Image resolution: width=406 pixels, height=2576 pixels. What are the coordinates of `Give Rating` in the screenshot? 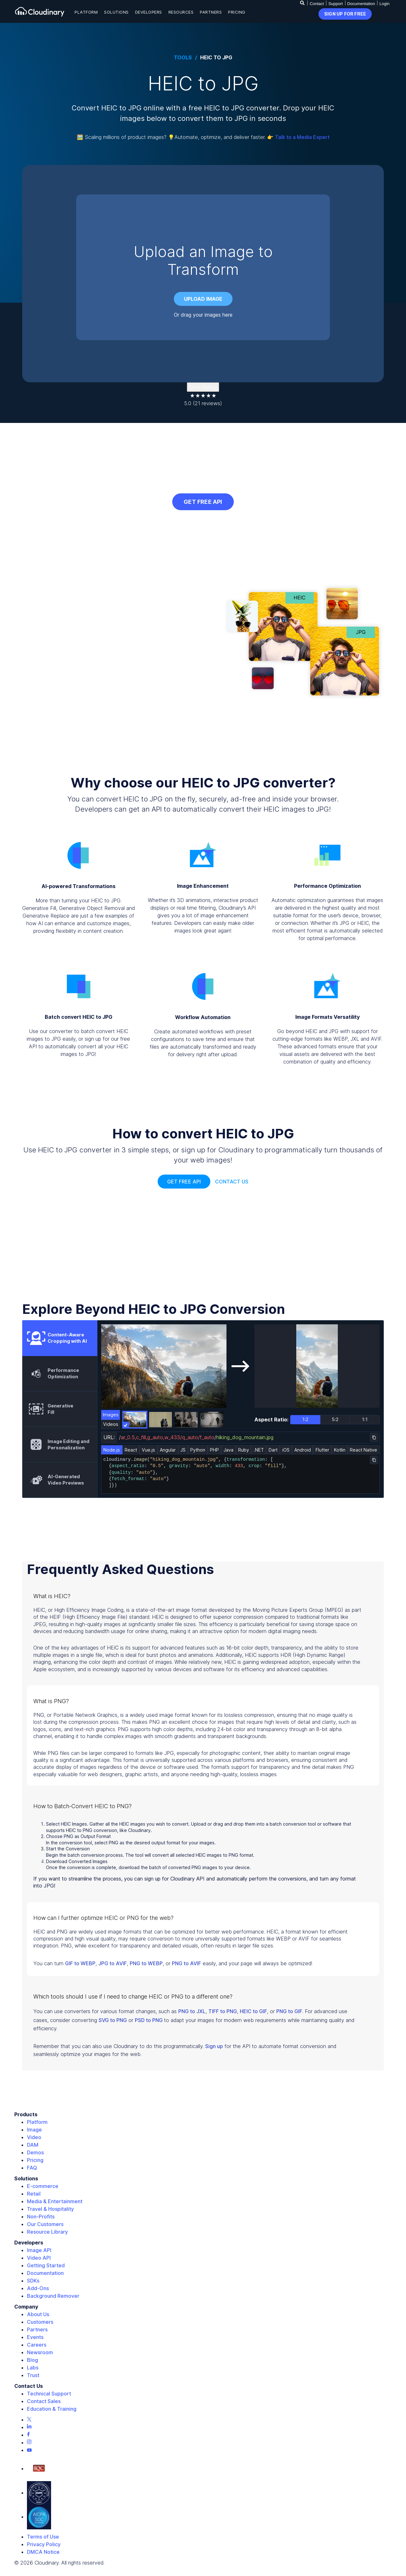 It's located at (203, 387).